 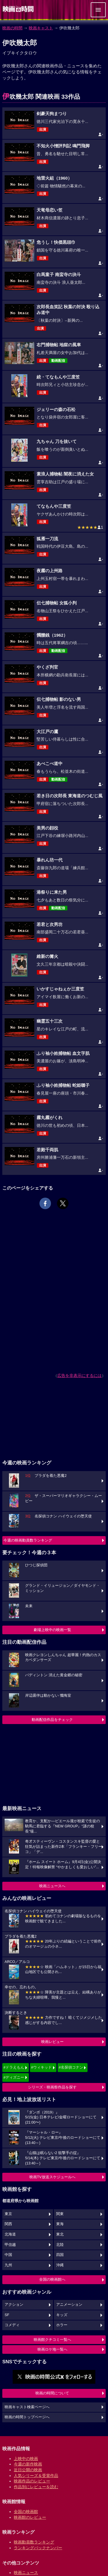 I want to click on 全国の映画館, so click(x=26, y=2511).